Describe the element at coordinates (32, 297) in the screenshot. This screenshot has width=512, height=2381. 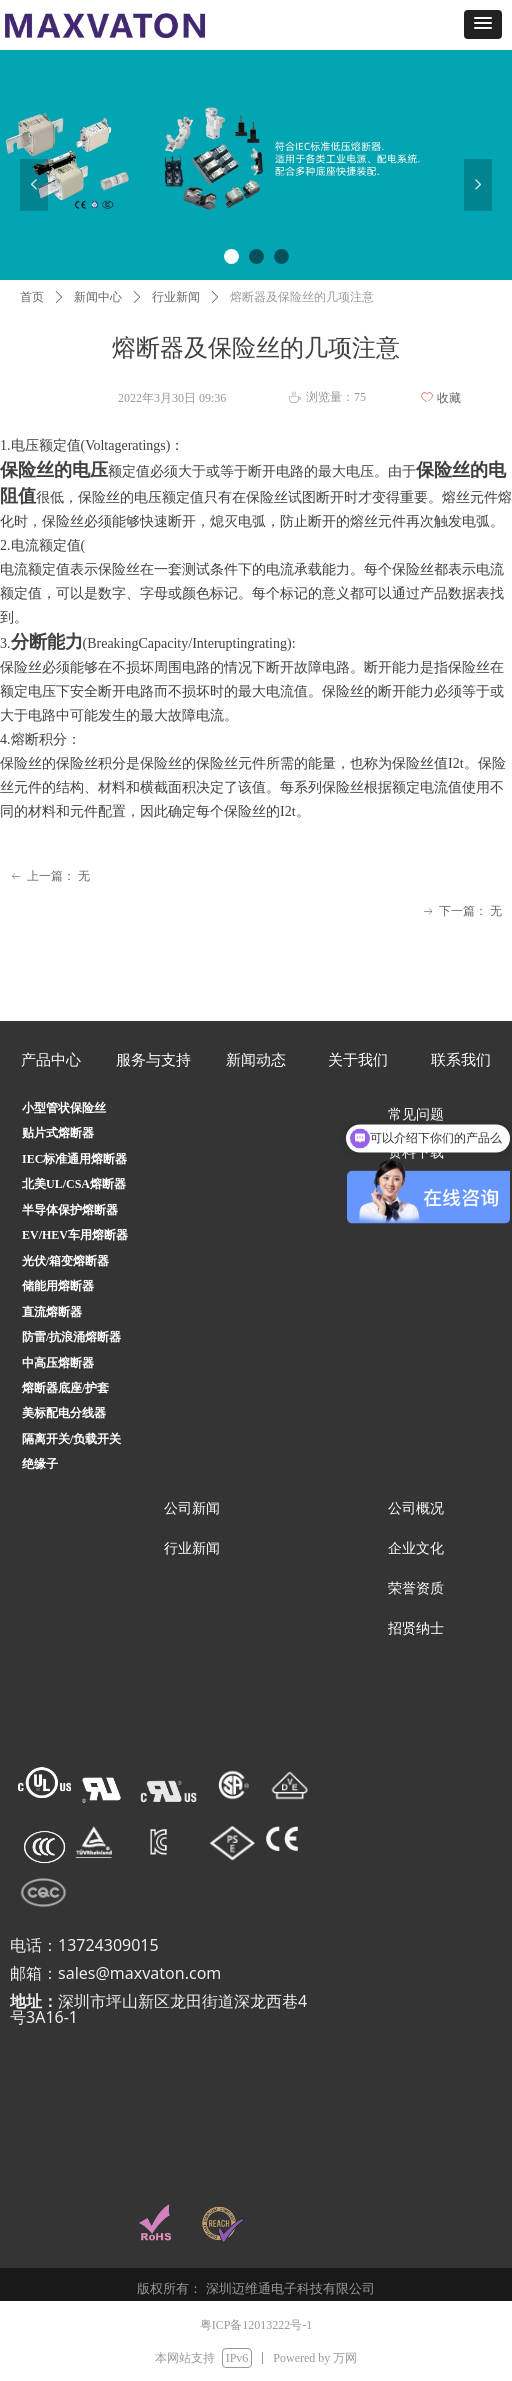
I see `首页` at that location.